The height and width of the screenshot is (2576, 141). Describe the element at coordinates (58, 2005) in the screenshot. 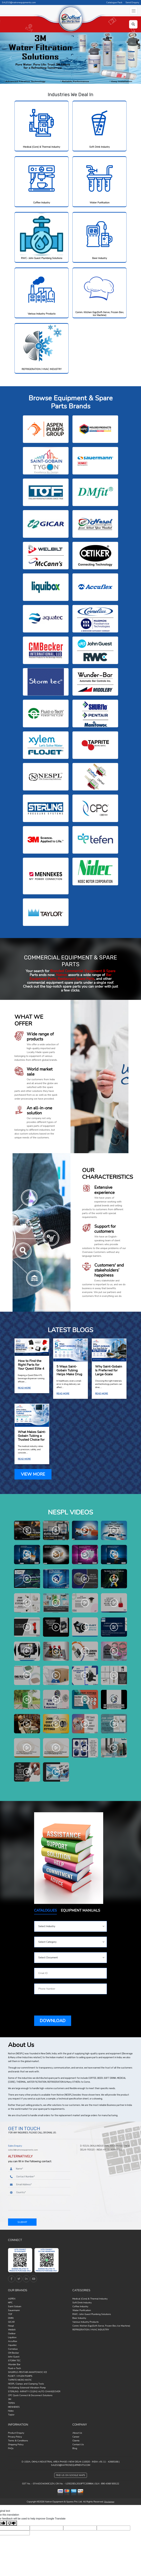

I see `[presentation]` at that location.